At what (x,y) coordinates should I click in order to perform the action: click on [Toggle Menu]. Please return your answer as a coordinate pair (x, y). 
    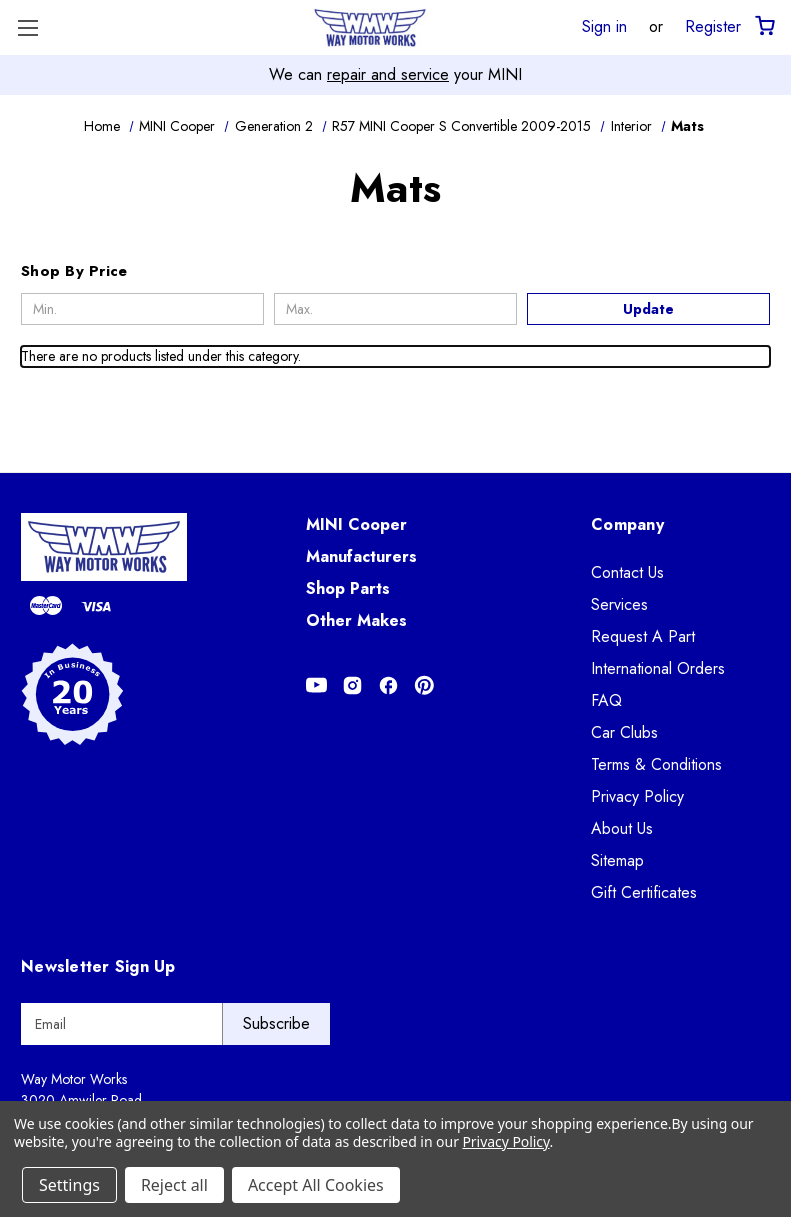
    Looking at the image, I should click on (27, 27).